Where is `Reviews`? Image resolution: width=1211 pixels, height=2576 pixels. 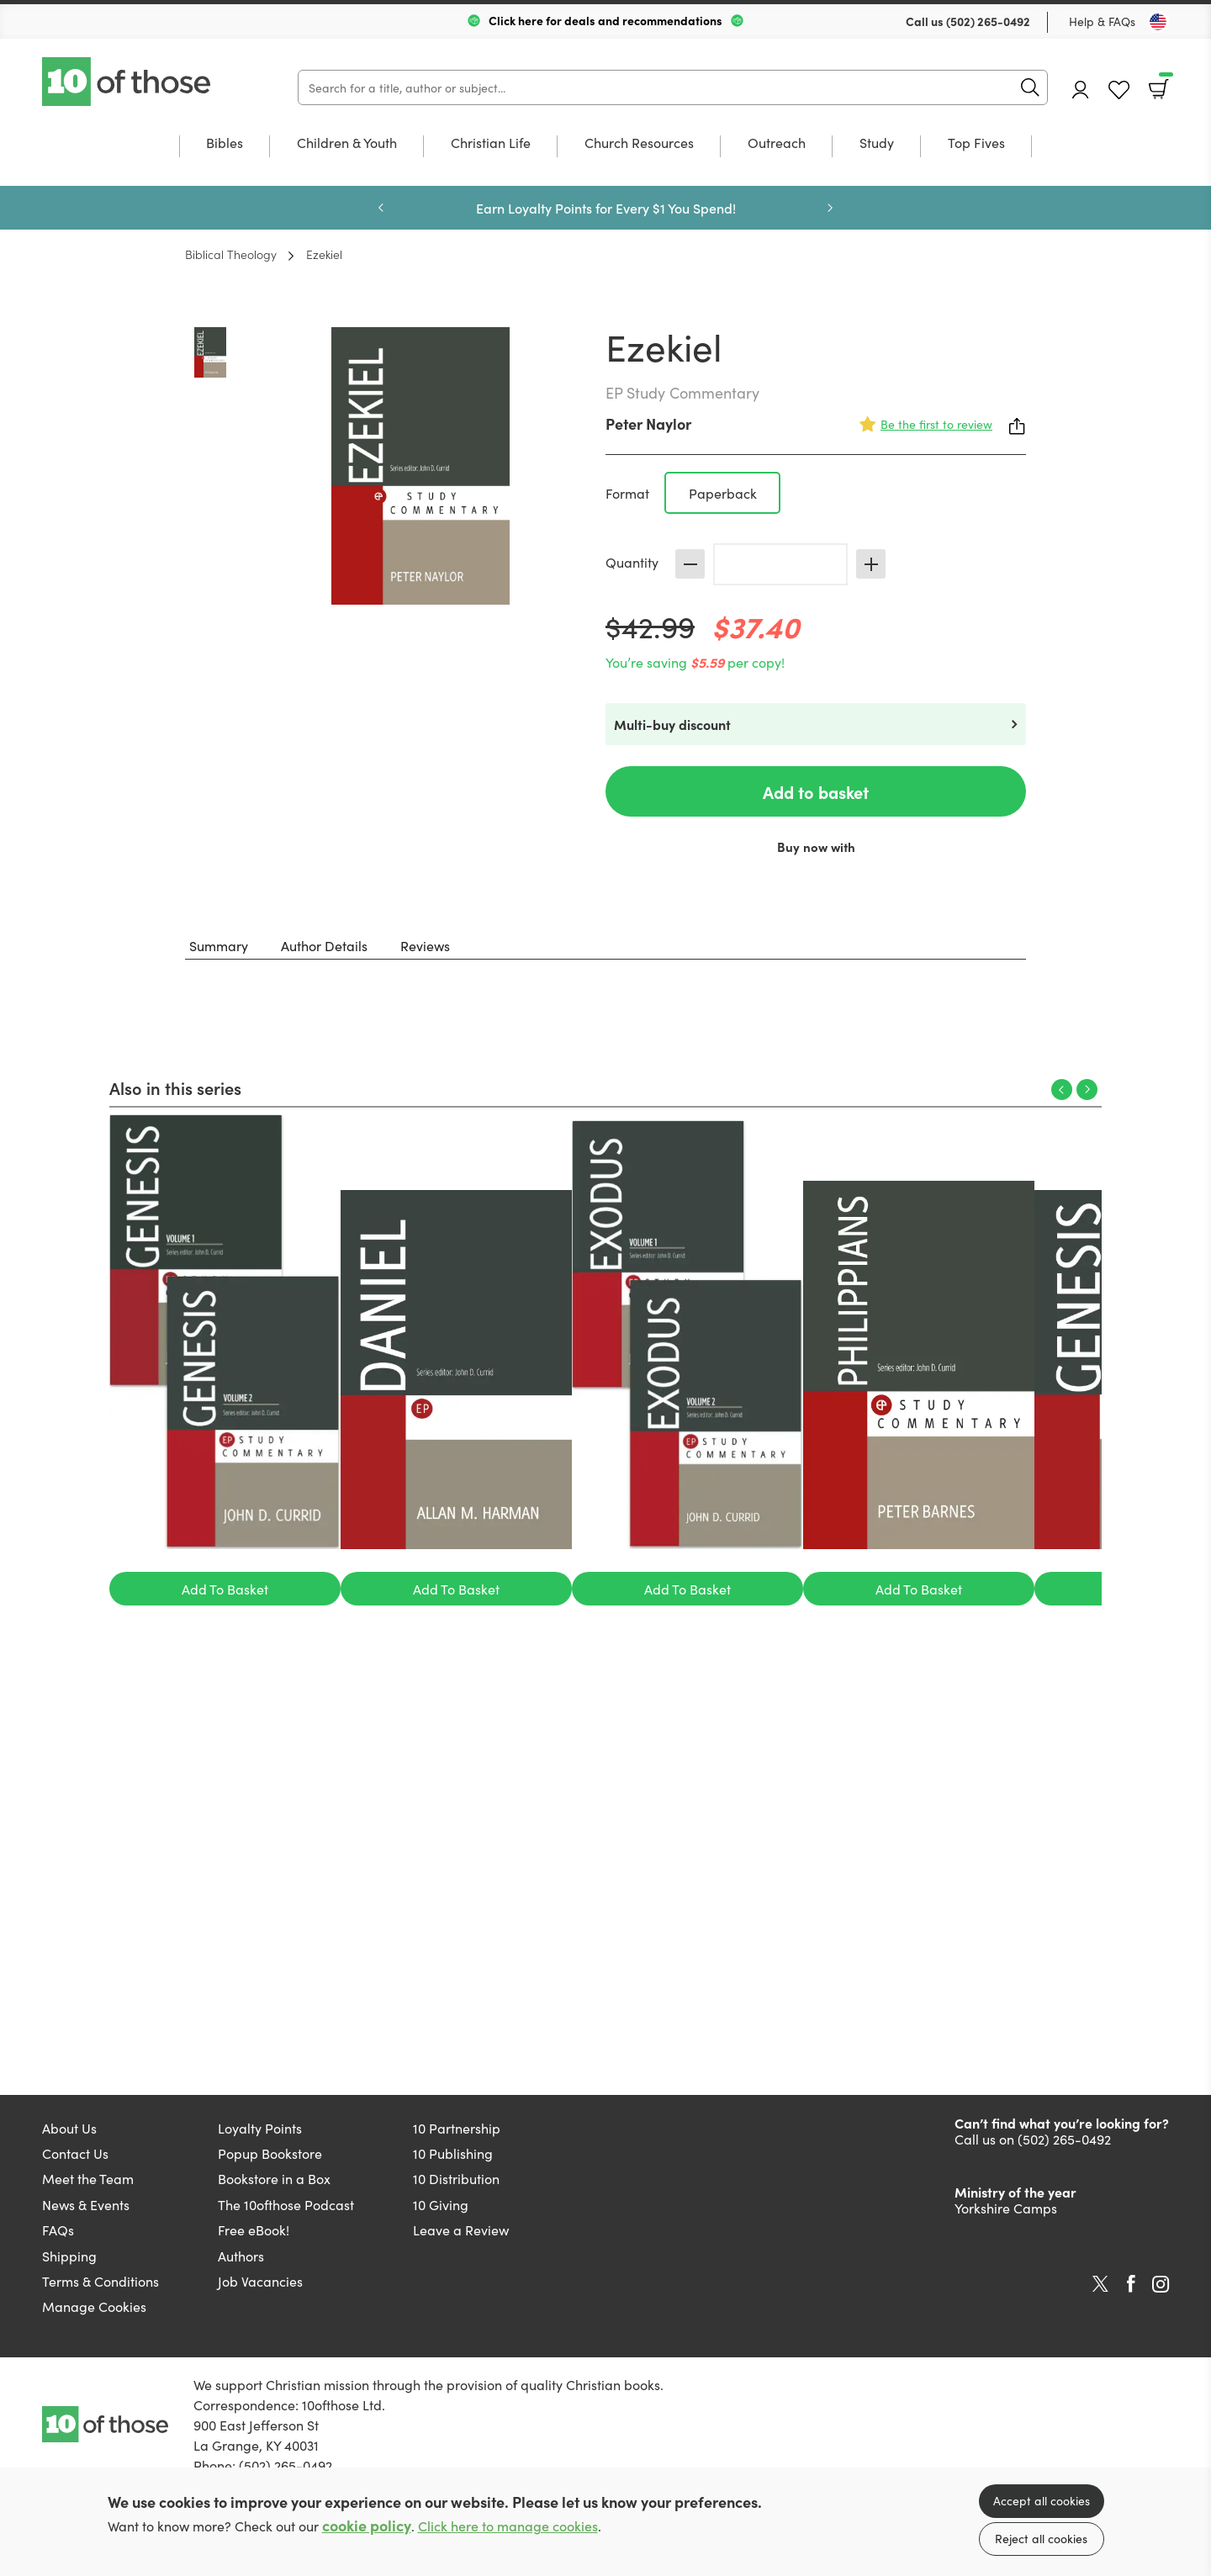
Reviews is located at coordinates (425, 945).